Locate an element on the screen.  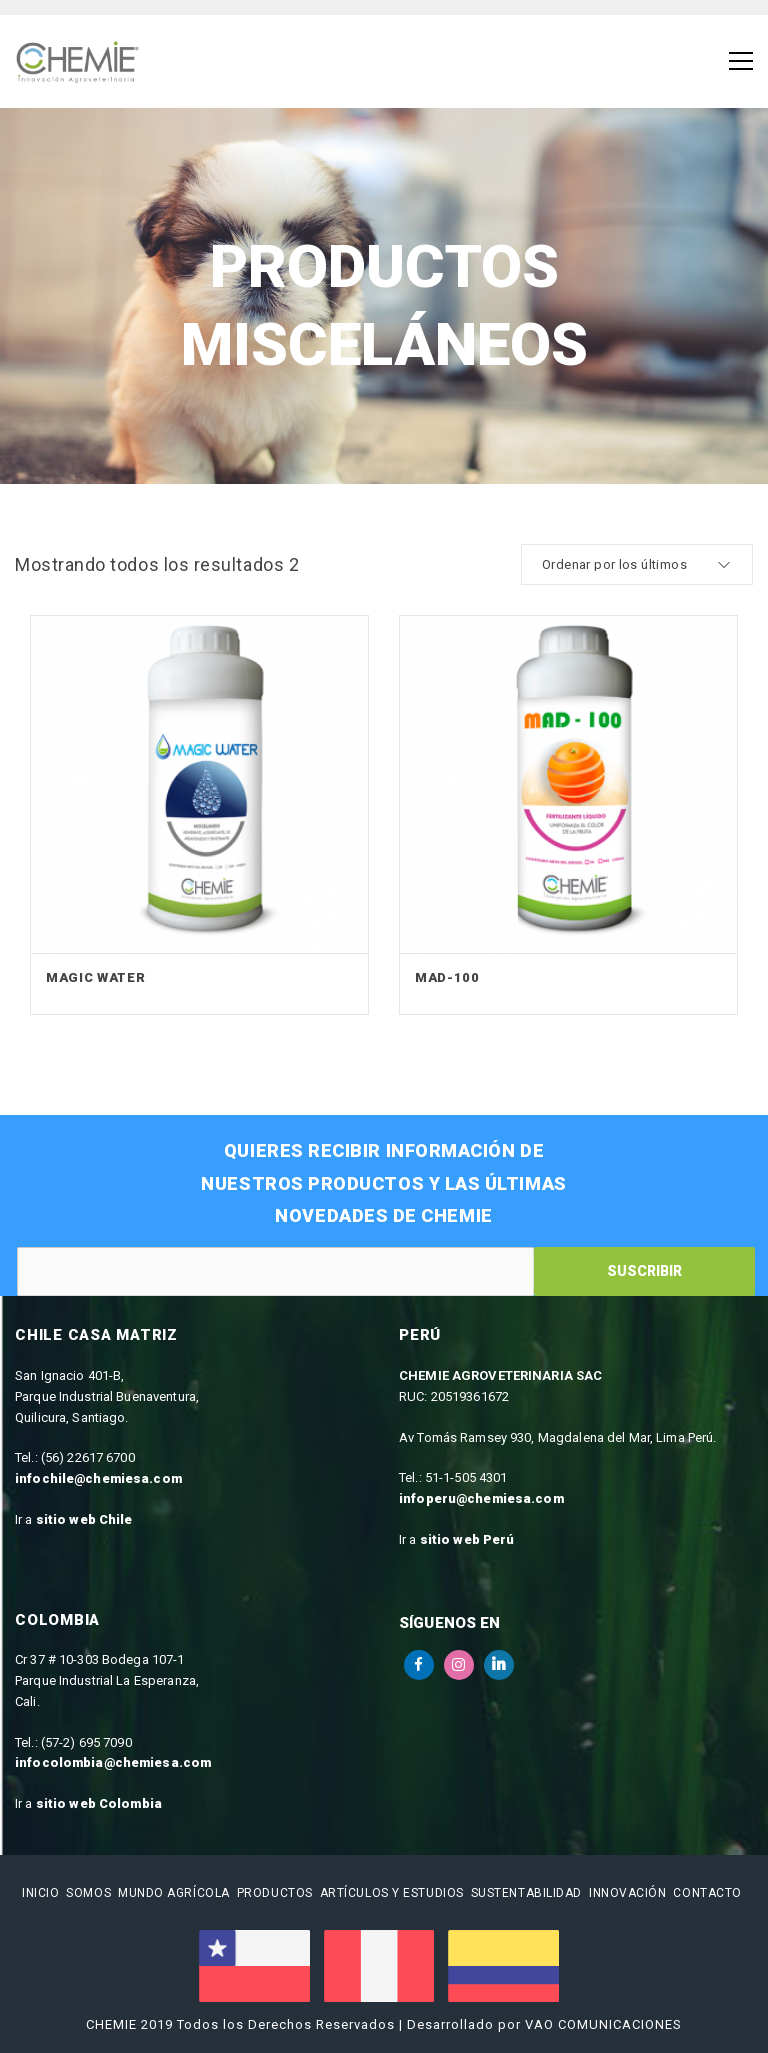
Mundo Agrícola is located at coordinates (174, 1893).